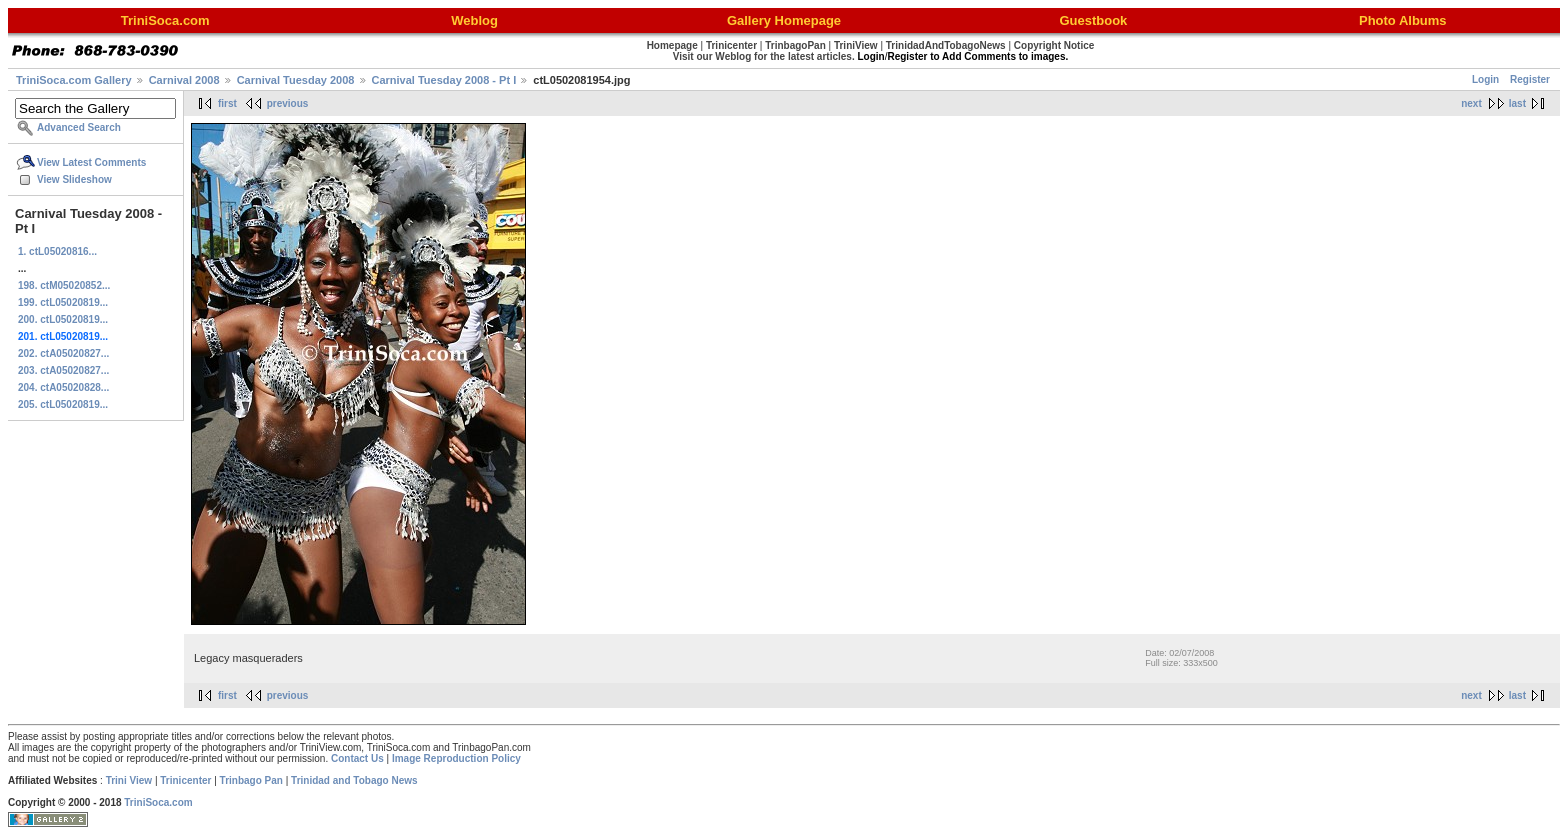  Describe the element at coordinates (185, 780) in the screenshot. I see `Trinicenter` at that location.